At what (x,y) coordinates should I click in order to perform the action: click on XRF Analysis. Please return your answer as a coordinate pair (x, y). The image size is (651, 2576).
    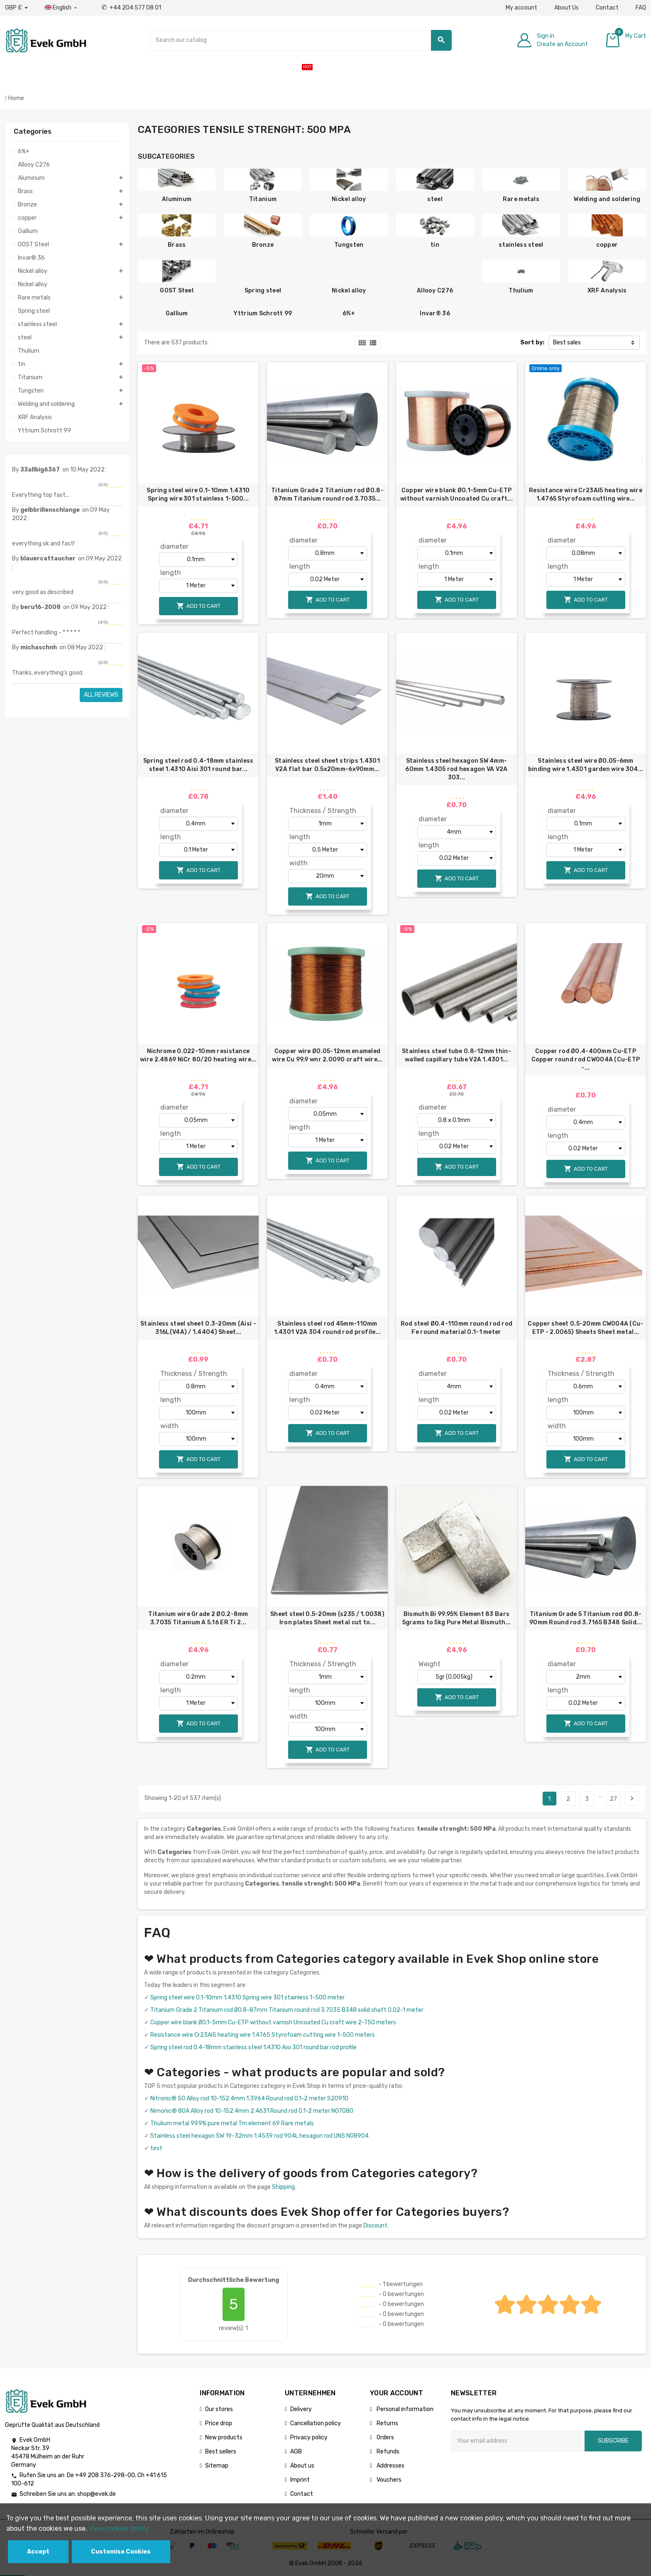
    Looking at the image, I should click on (607, 290).